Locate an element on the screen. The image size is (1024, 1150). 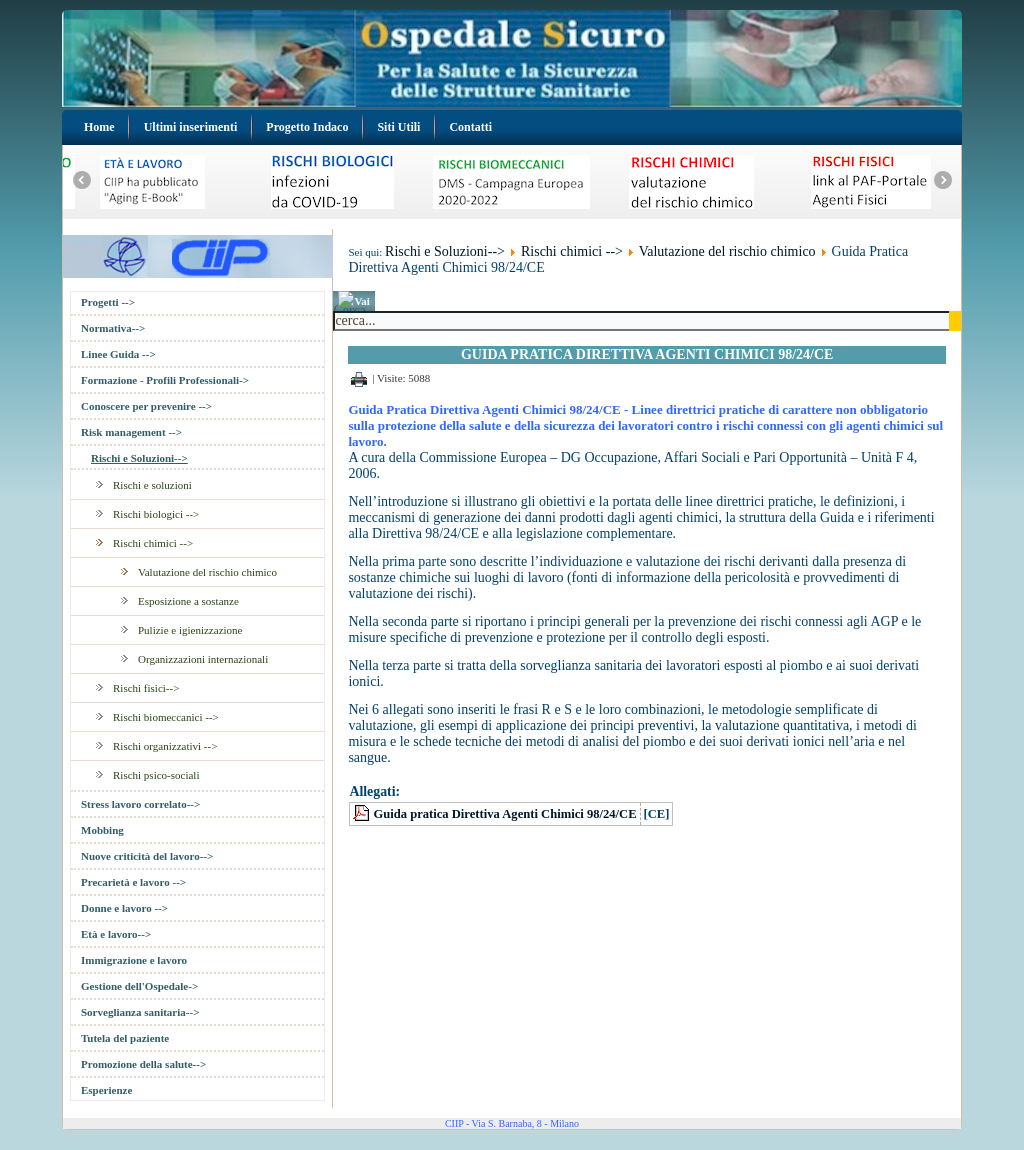
Ultimi inserimenti is located at coordinates (191, 127).